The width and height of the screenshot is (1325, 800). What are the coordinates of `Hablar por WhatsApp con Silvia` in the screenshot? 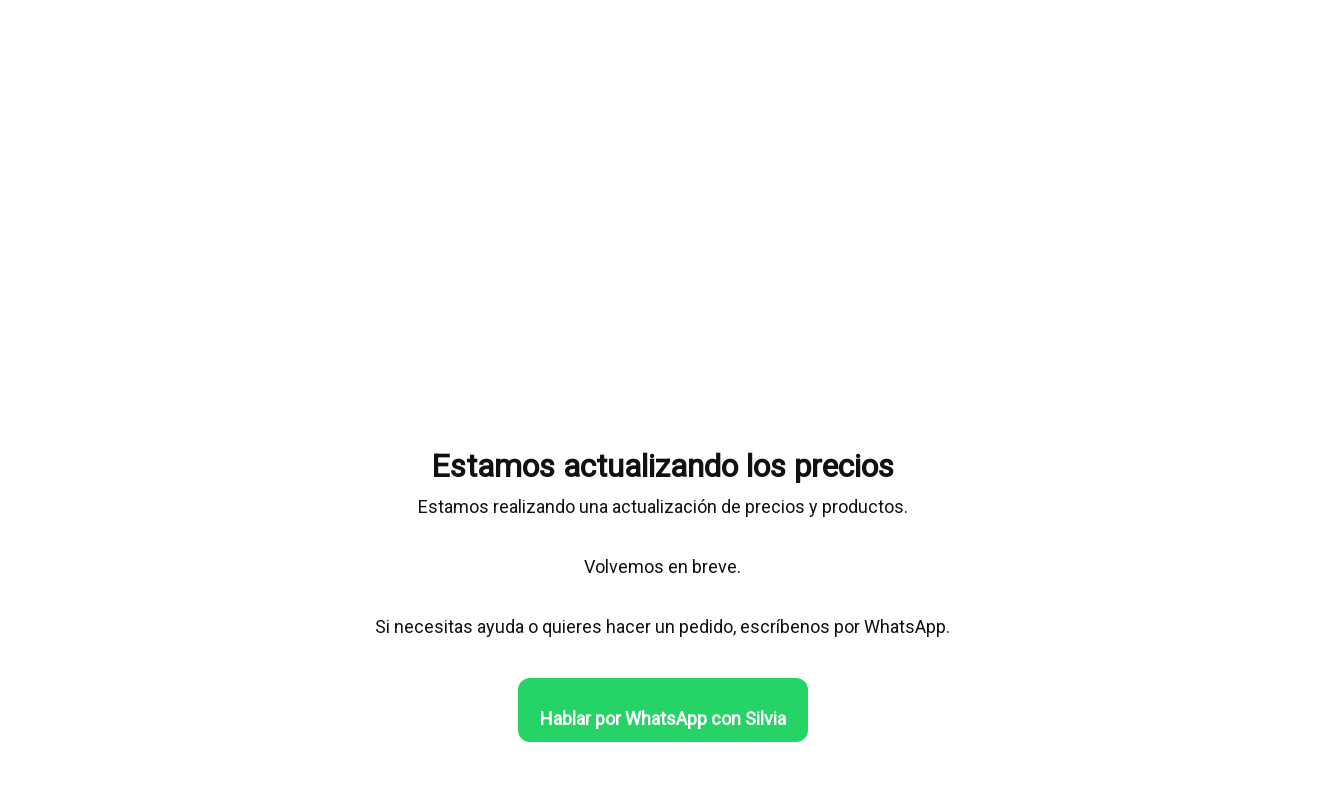 It's located at (663, 718).